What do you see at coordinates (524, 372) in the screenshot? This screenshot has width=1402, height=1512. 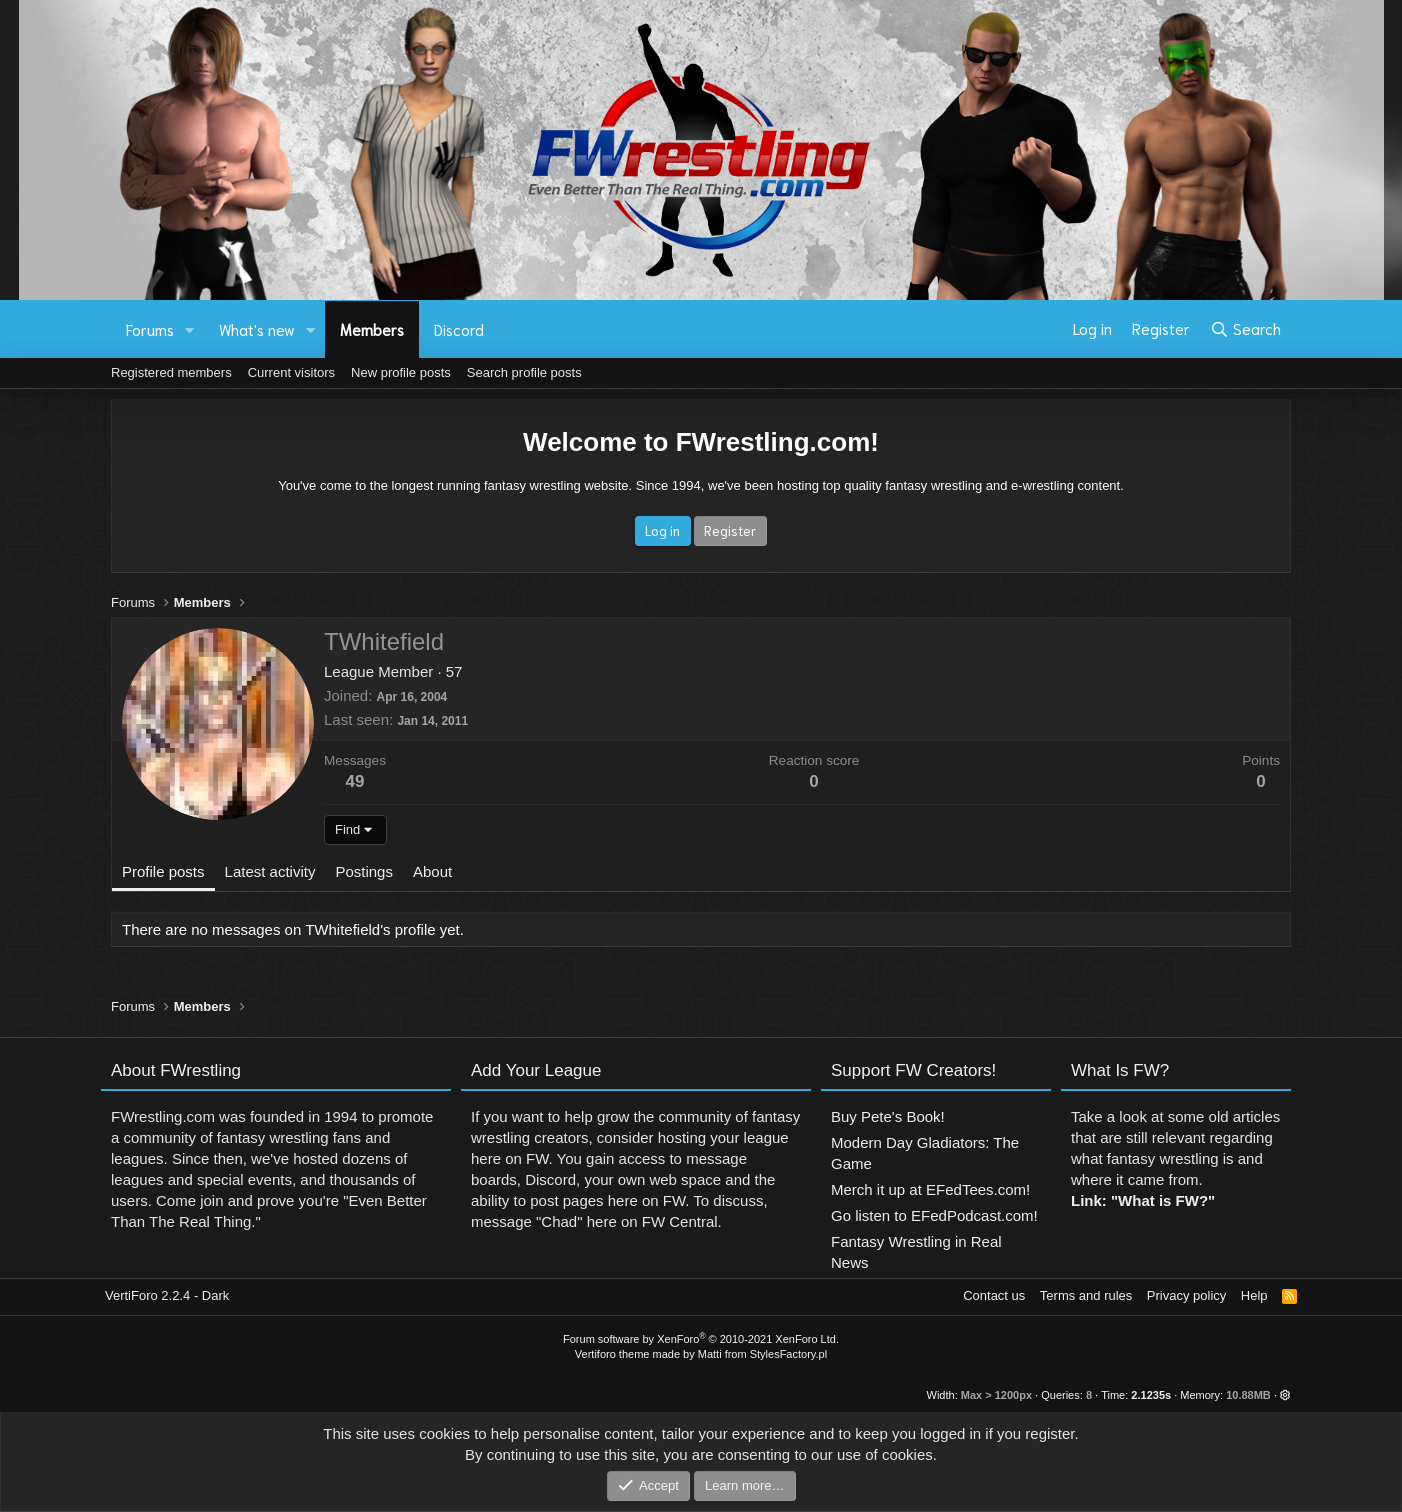 I see `Search profile posts` at bounding box center [524, 372].